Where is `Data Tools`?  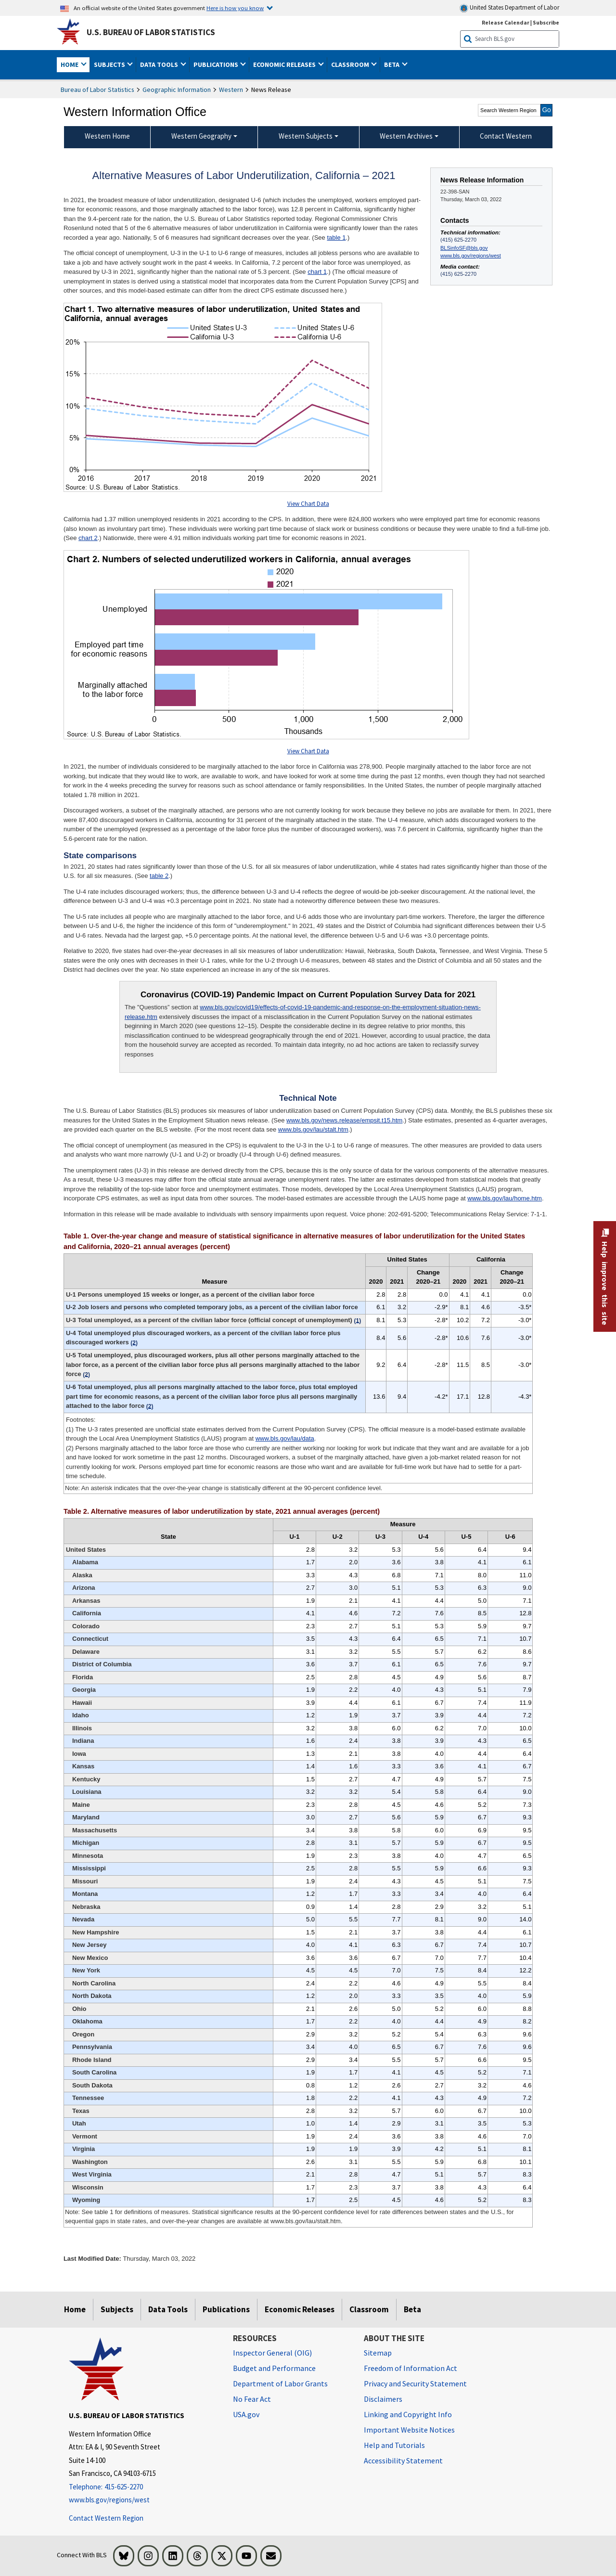
Data Tools is located at coordinates (168, 2309).